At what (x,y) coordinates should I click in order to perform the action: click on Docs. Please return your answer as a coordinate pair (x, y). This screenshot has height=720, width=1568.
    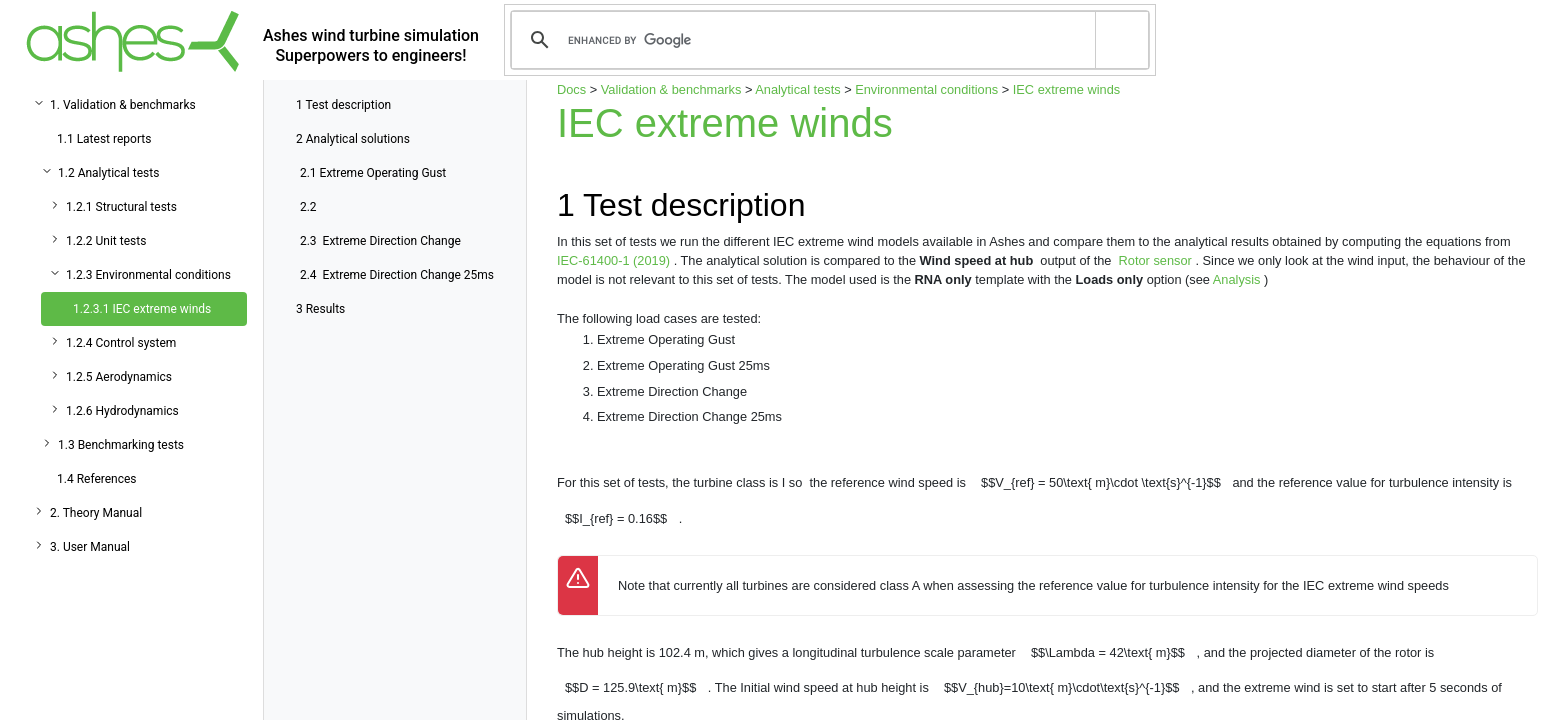
    Looking at the image, I should click on (571, 89).